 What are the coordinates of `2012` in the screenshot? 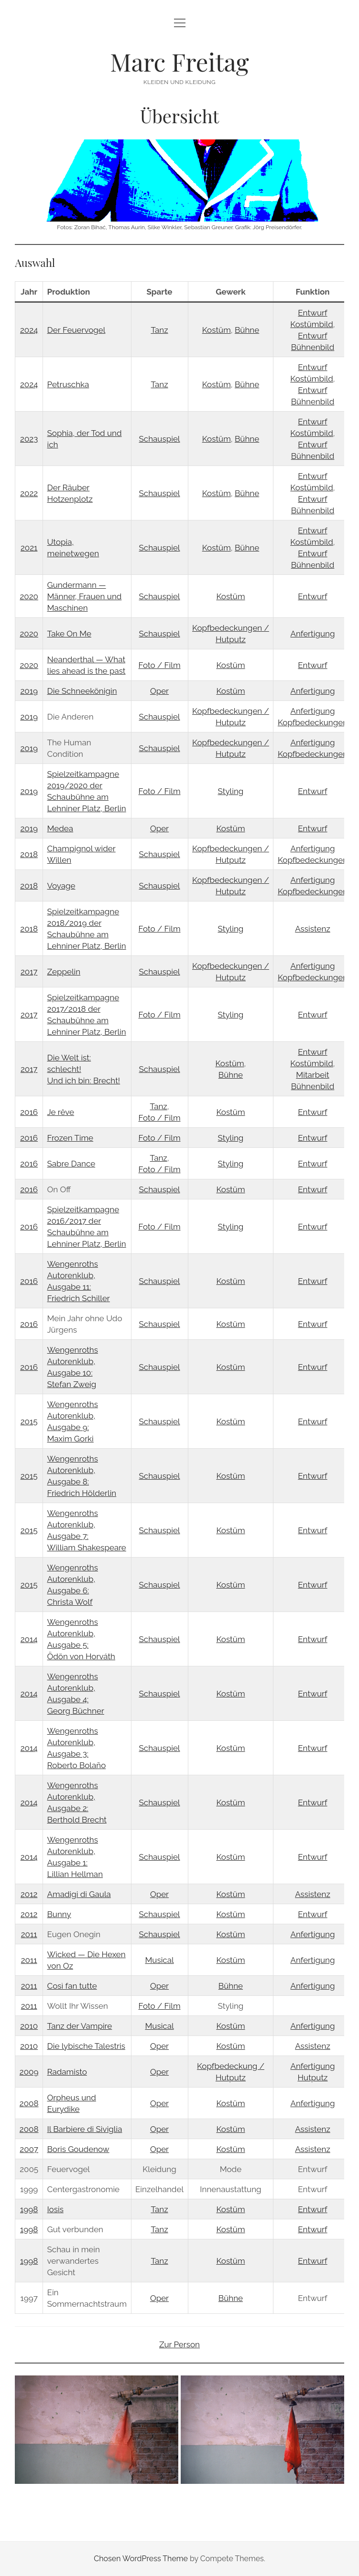 It's located at (29, 1894).